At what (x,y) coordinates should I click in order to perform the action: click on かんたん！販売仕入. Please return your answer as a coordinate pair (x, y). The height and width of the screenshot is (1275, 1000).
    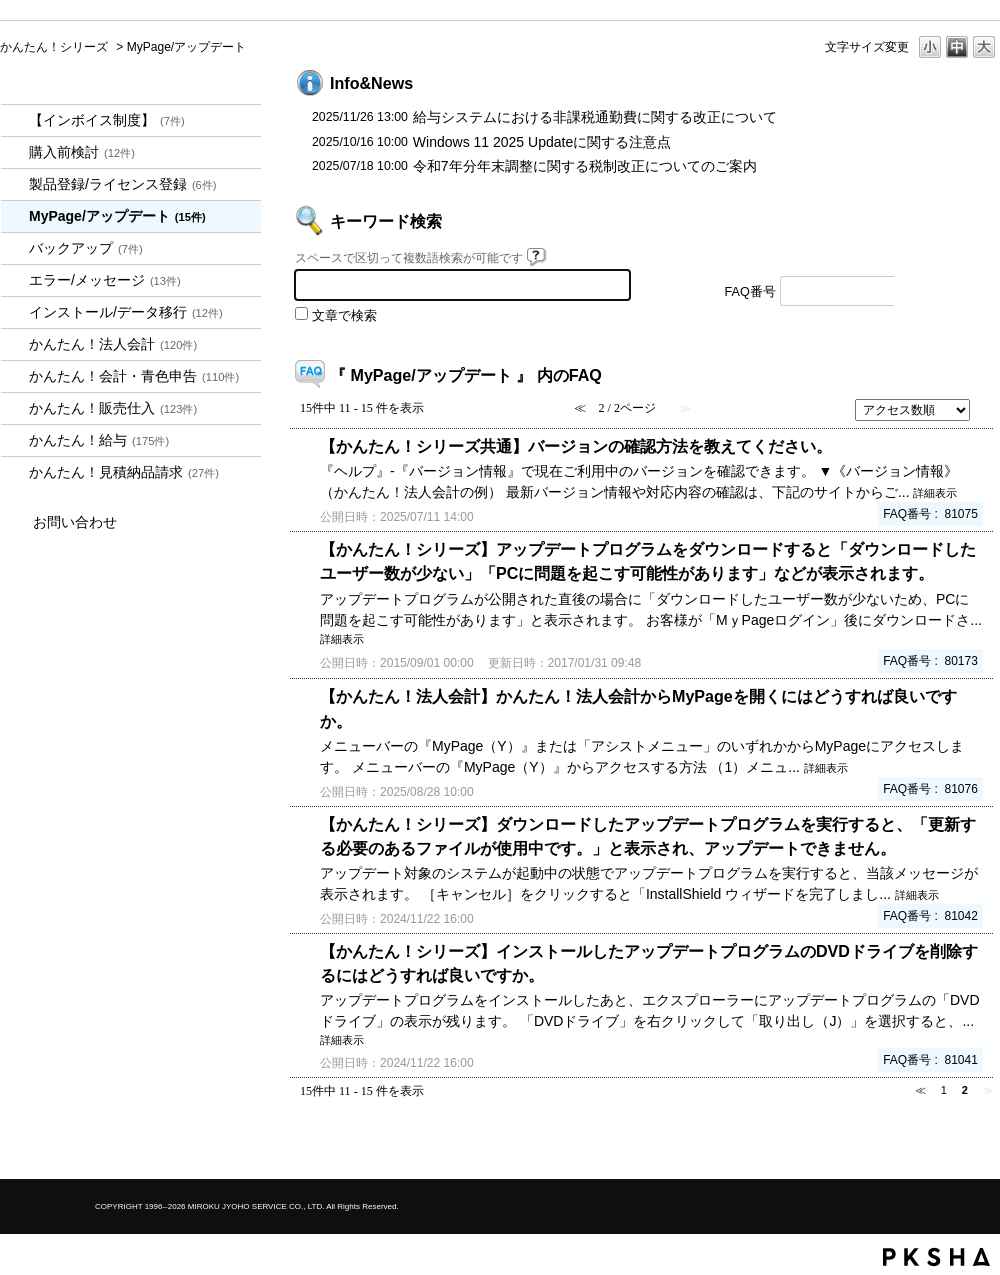
    Looking at the image, I should click on (113, 408).